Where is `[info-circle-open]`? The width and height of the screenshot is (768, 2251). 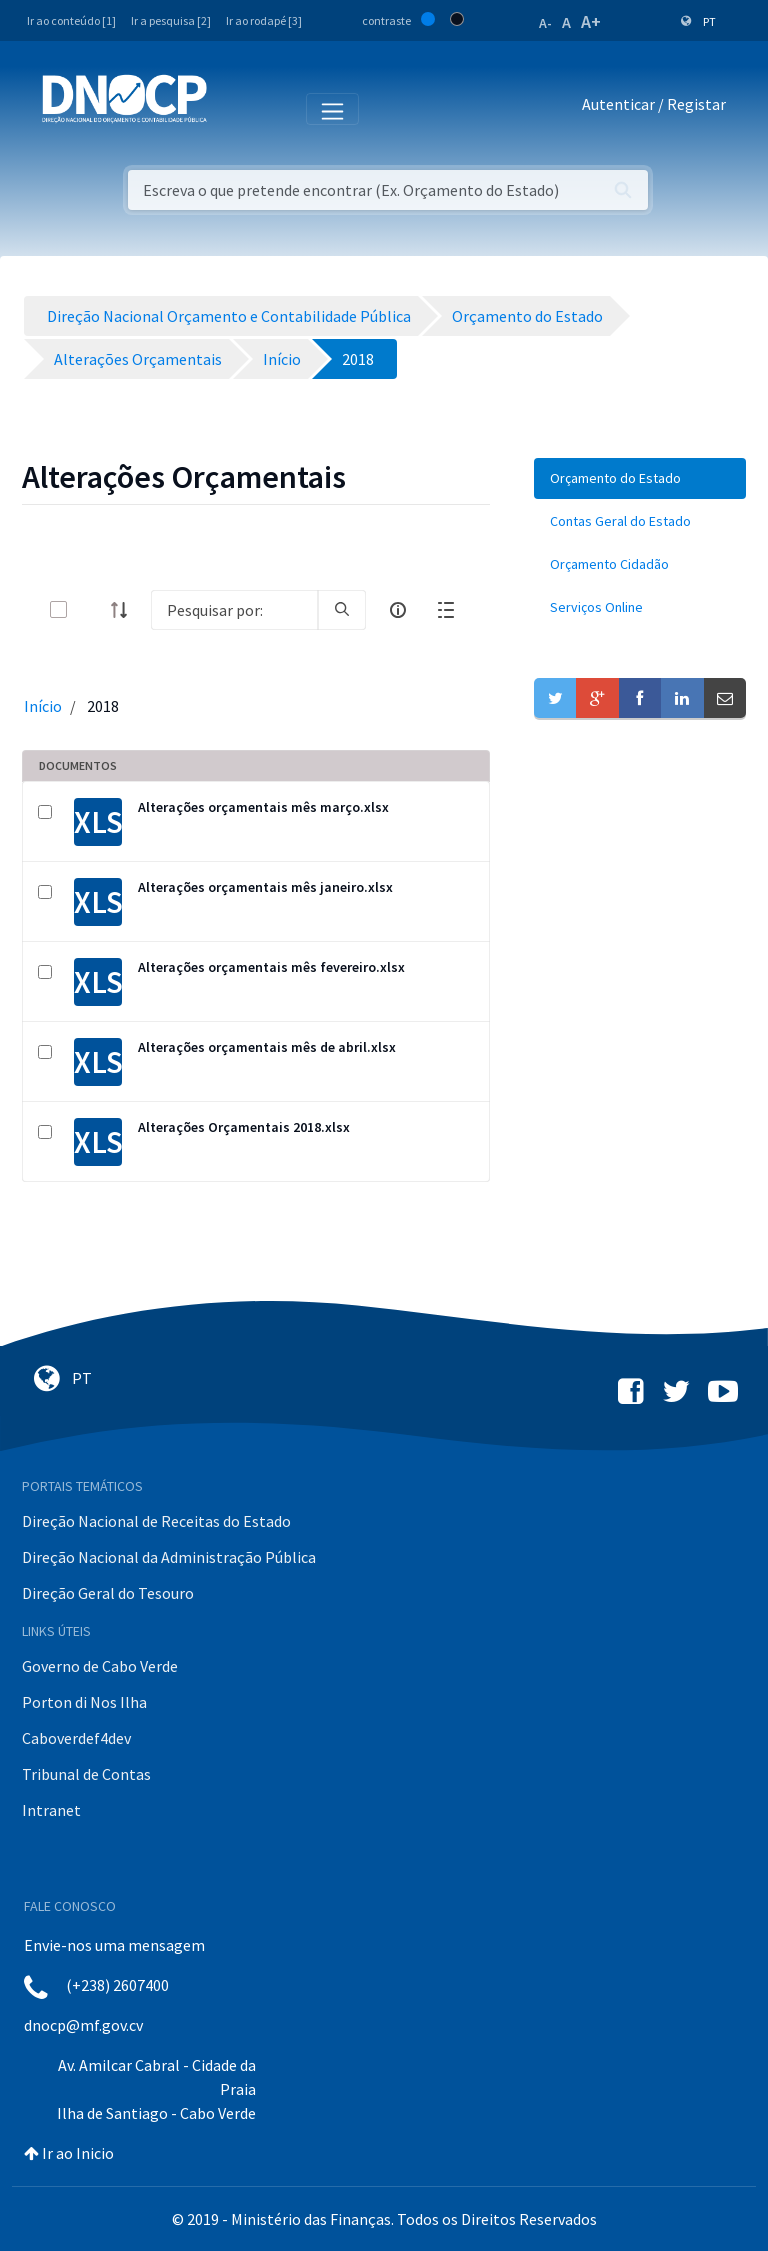 [info-circle-open] is located at coordinates (398, 610).